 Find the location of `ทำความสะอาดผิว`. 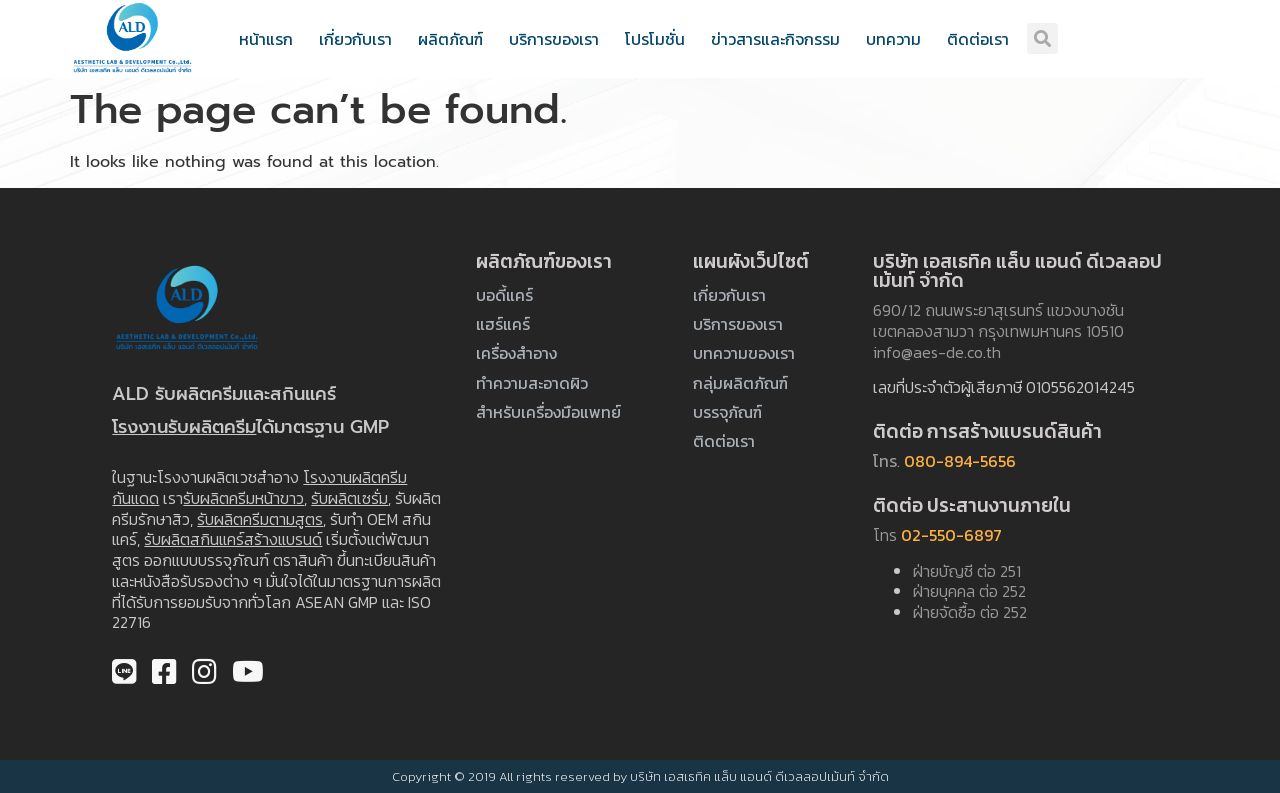

ทำความสะอาดผิว is located at coordinates (532, 383).